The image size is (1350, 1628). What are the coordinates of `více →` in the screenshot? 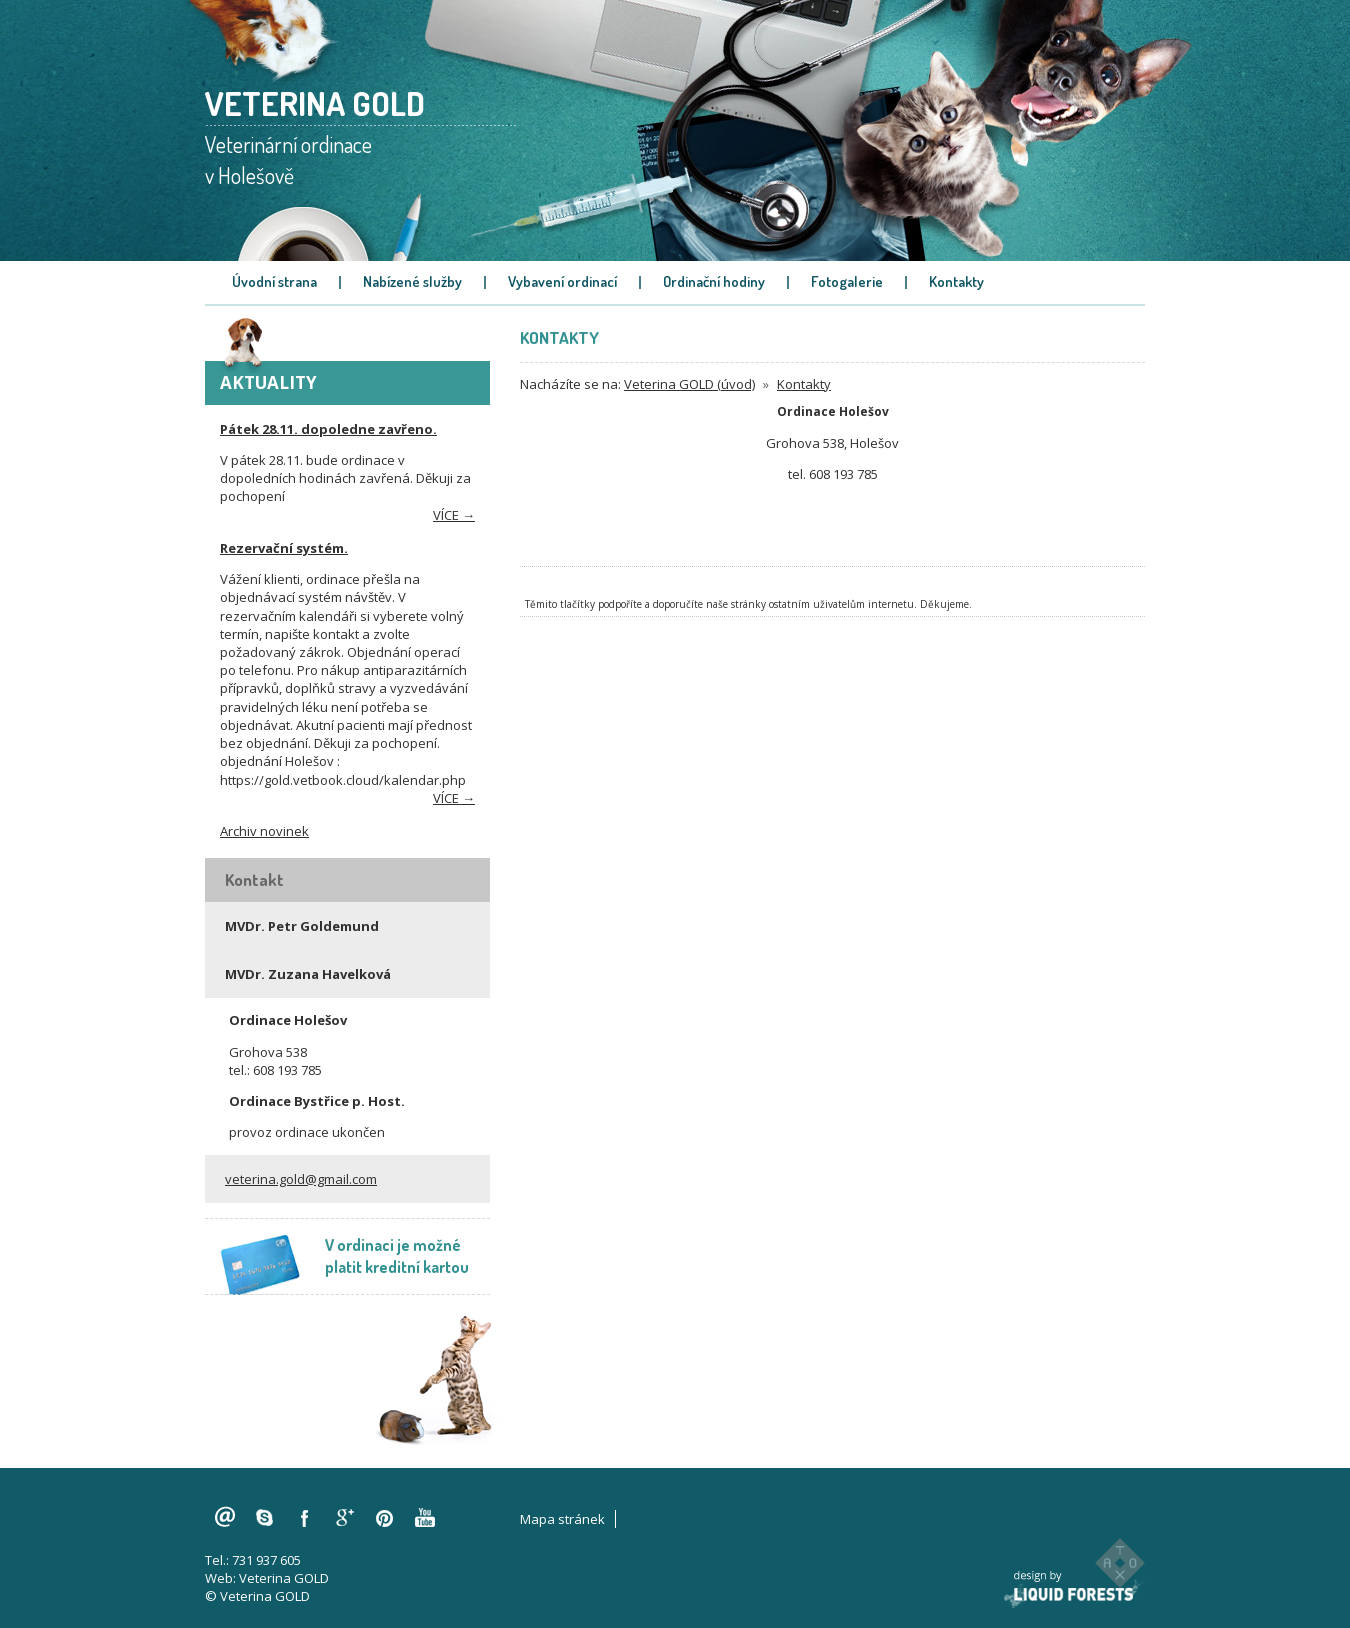 It's located at (454, 515).